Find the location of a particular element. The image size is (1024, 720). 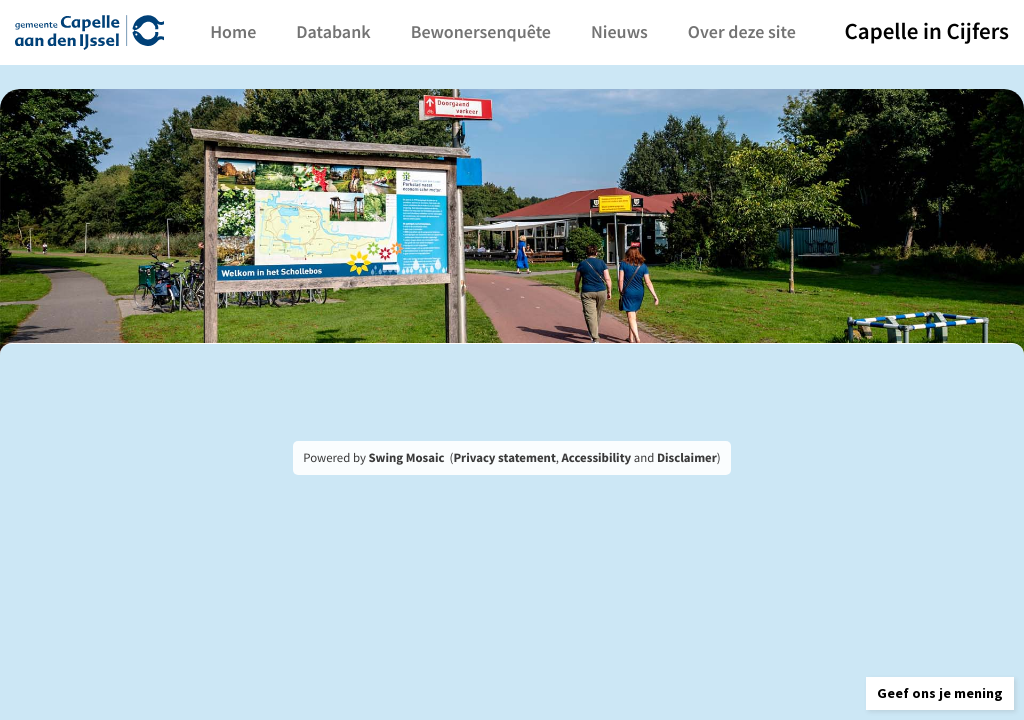

Accessibility is located at coordinates (597, 458).